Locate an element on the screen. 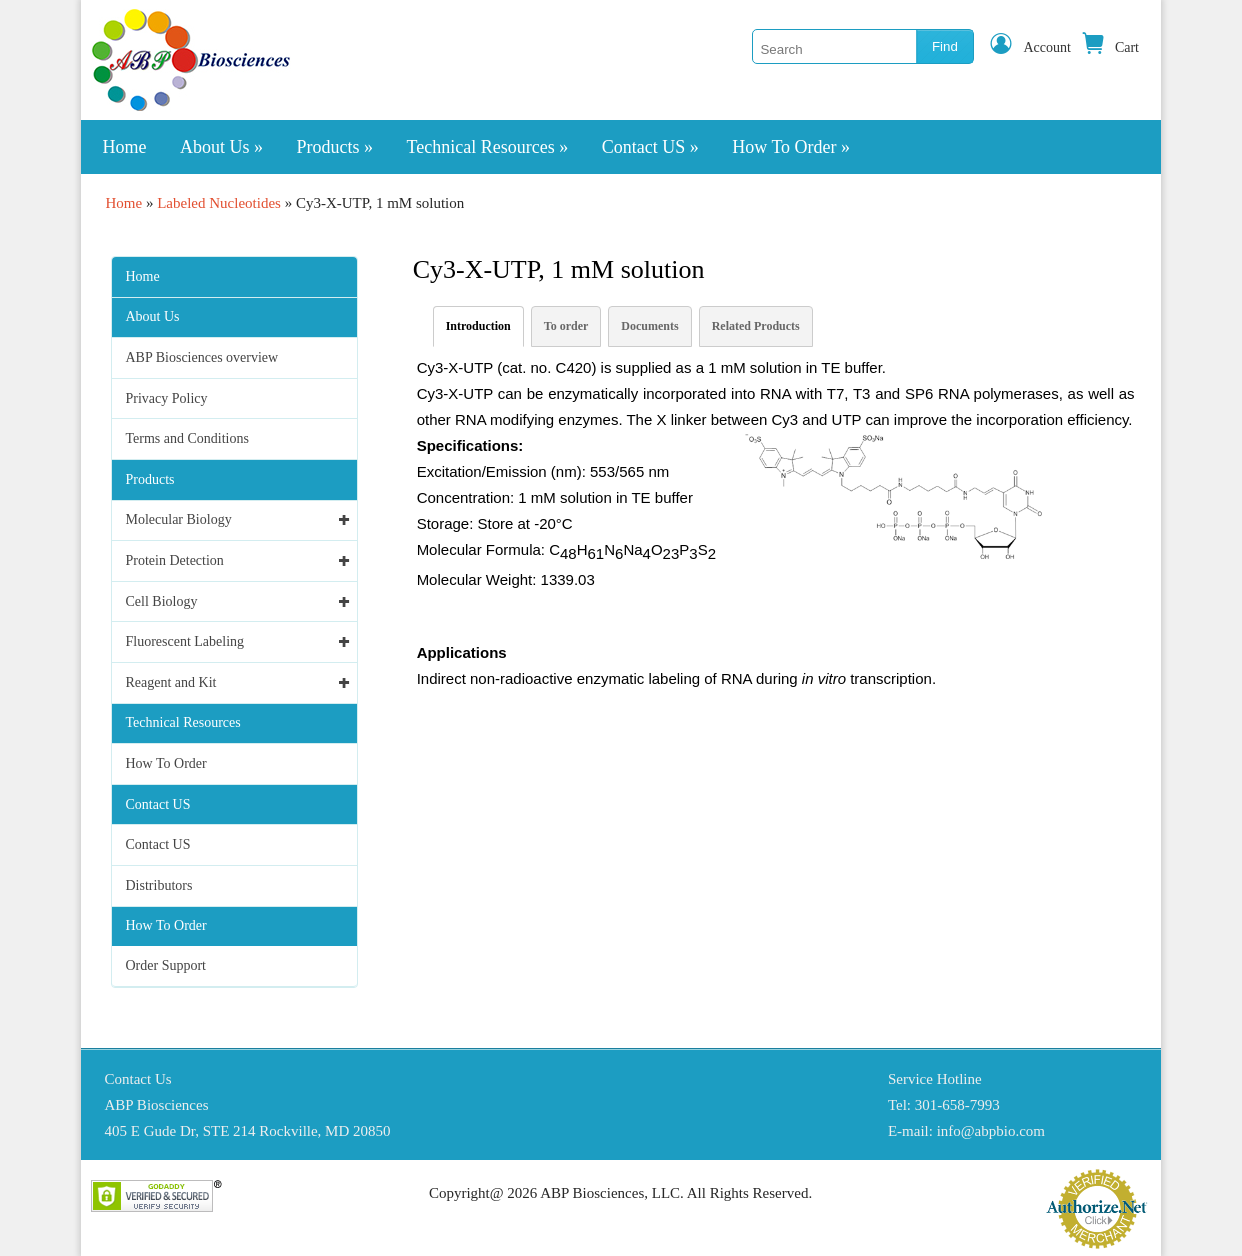 Image resolution: width=1242 pixels, height=1256 pixels. Cart is located at coordinates (1110, 47).